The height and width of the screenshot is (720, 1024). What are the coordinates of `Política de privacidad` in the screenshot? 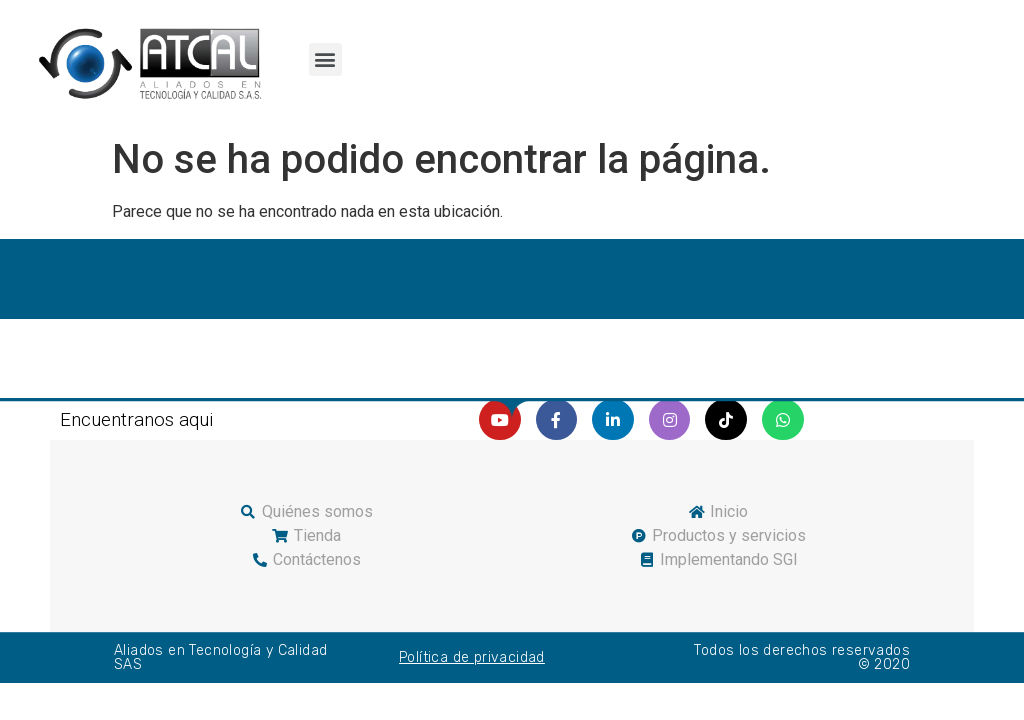 It's located at (472, 657).